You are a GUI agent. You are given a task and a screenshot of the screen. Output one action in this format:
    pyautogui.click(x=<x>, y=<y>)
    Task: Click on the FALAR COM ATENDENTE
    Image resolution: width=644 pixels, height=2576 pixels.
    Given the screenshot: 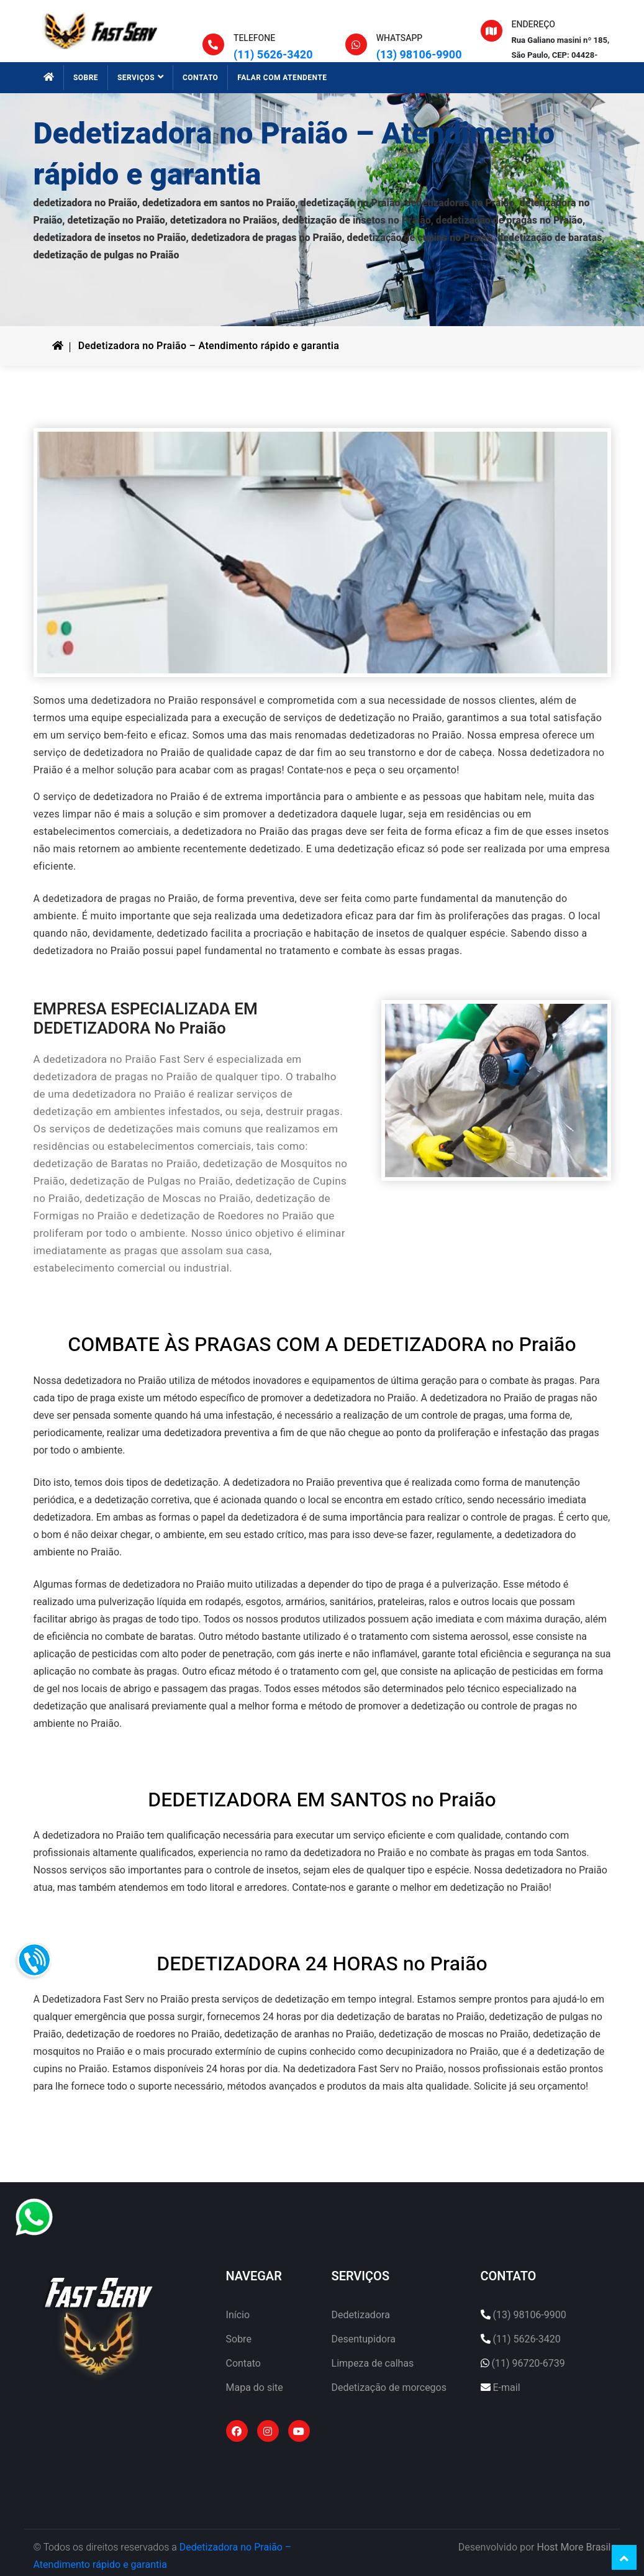 What is the action you would take?
    pyautogui.click(x=282, y=77)
    